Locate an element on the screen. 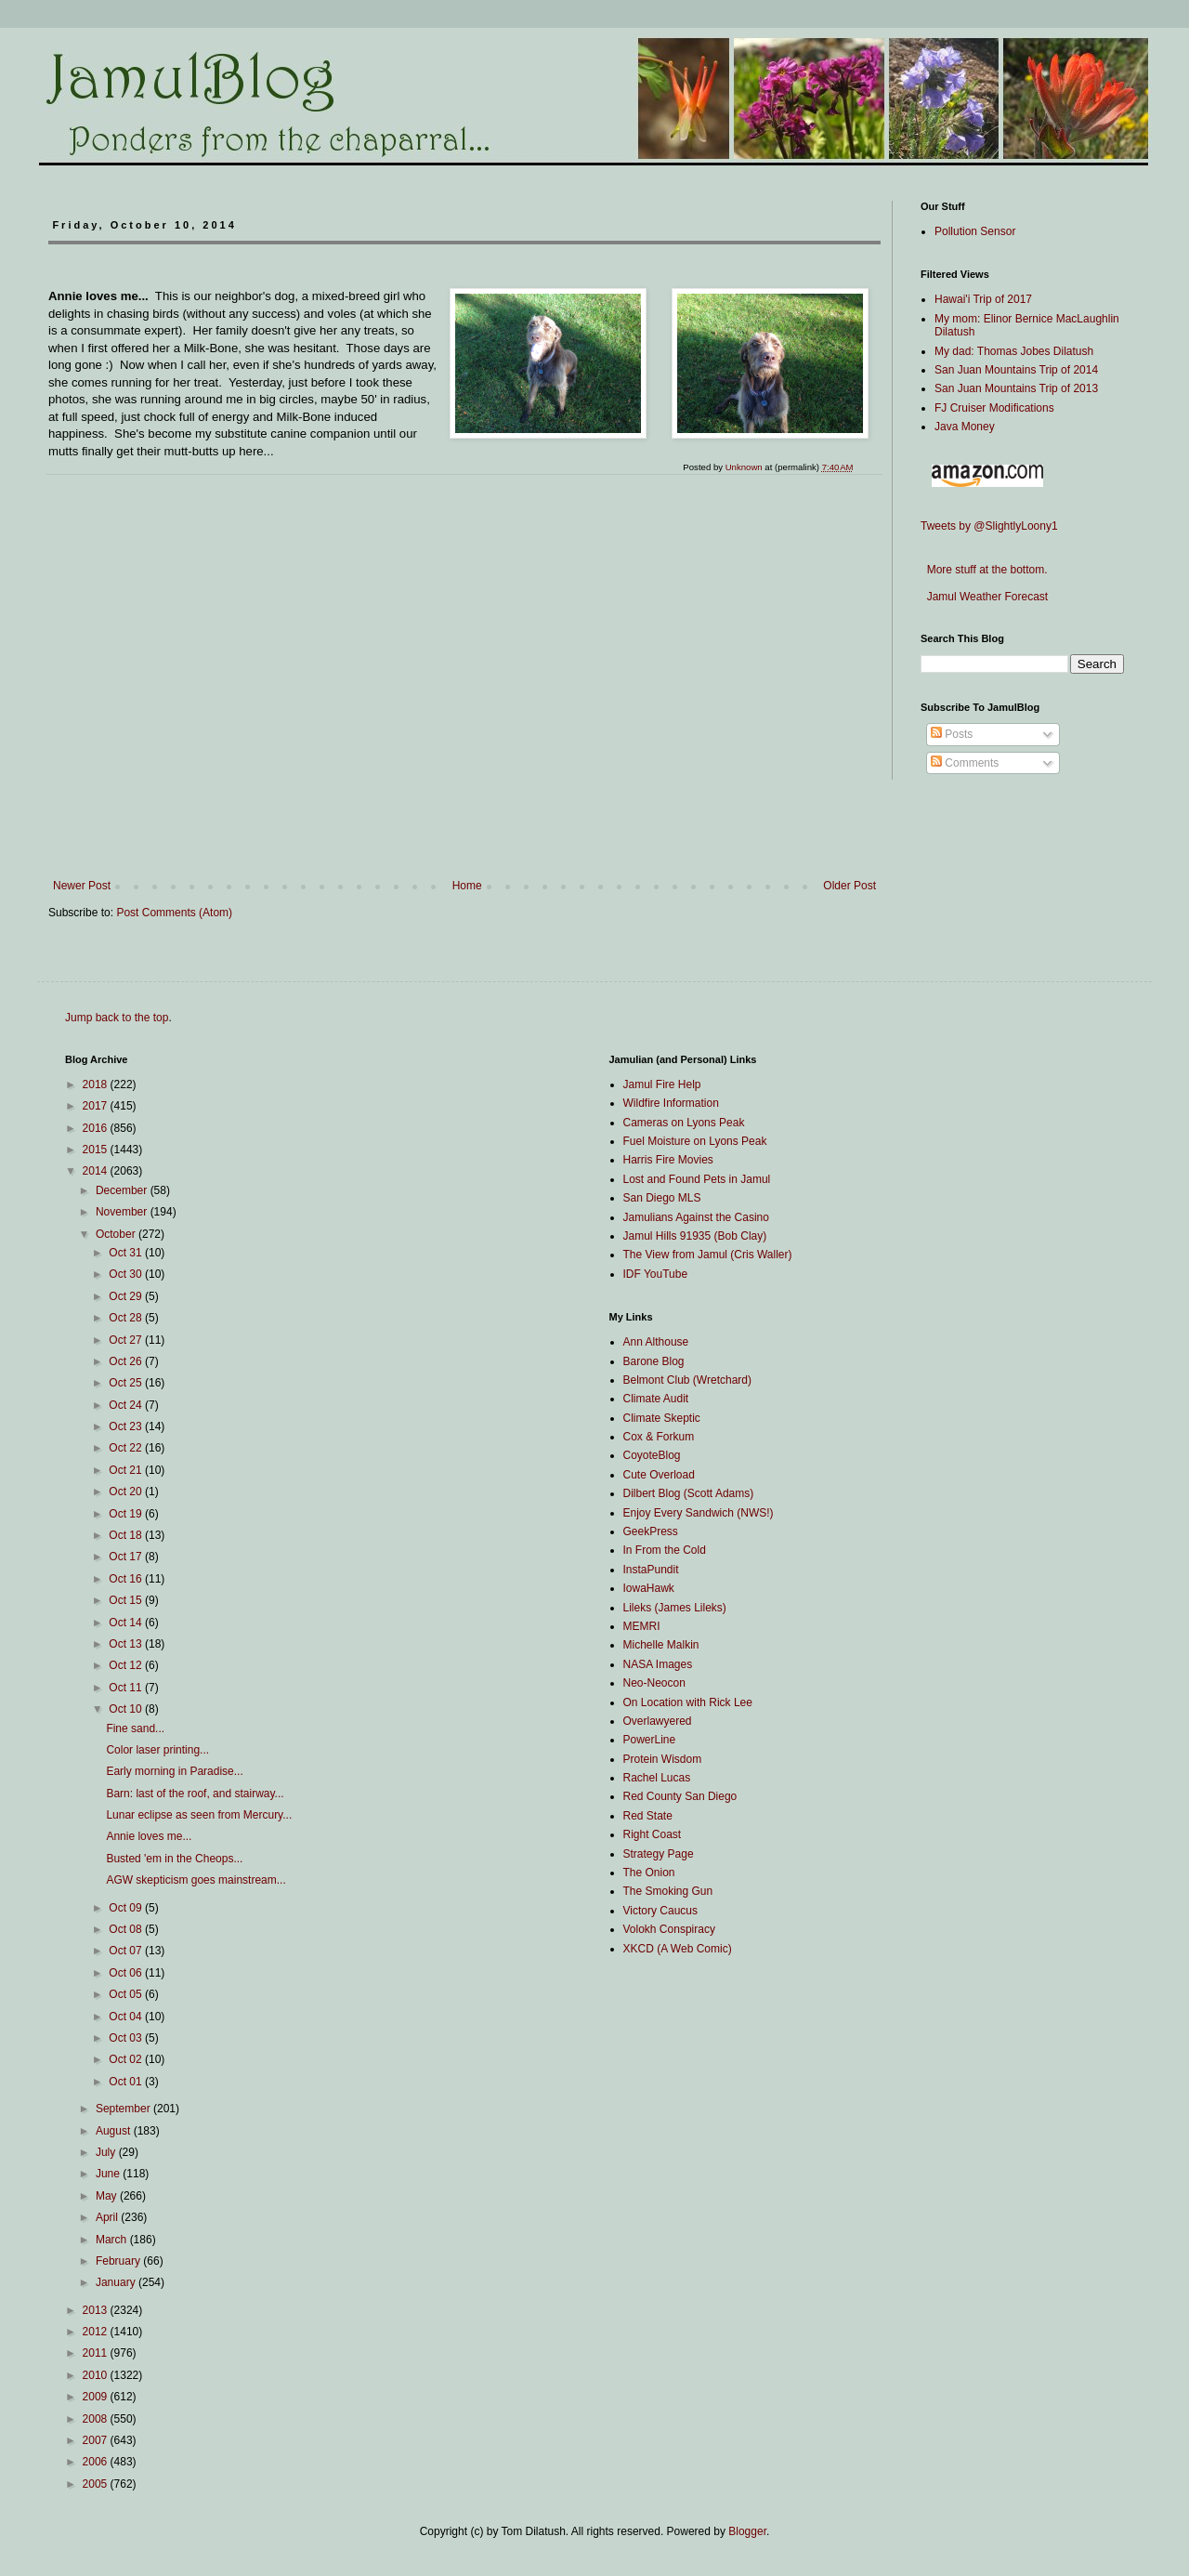  2016 is located at coordinates (97, 1128).